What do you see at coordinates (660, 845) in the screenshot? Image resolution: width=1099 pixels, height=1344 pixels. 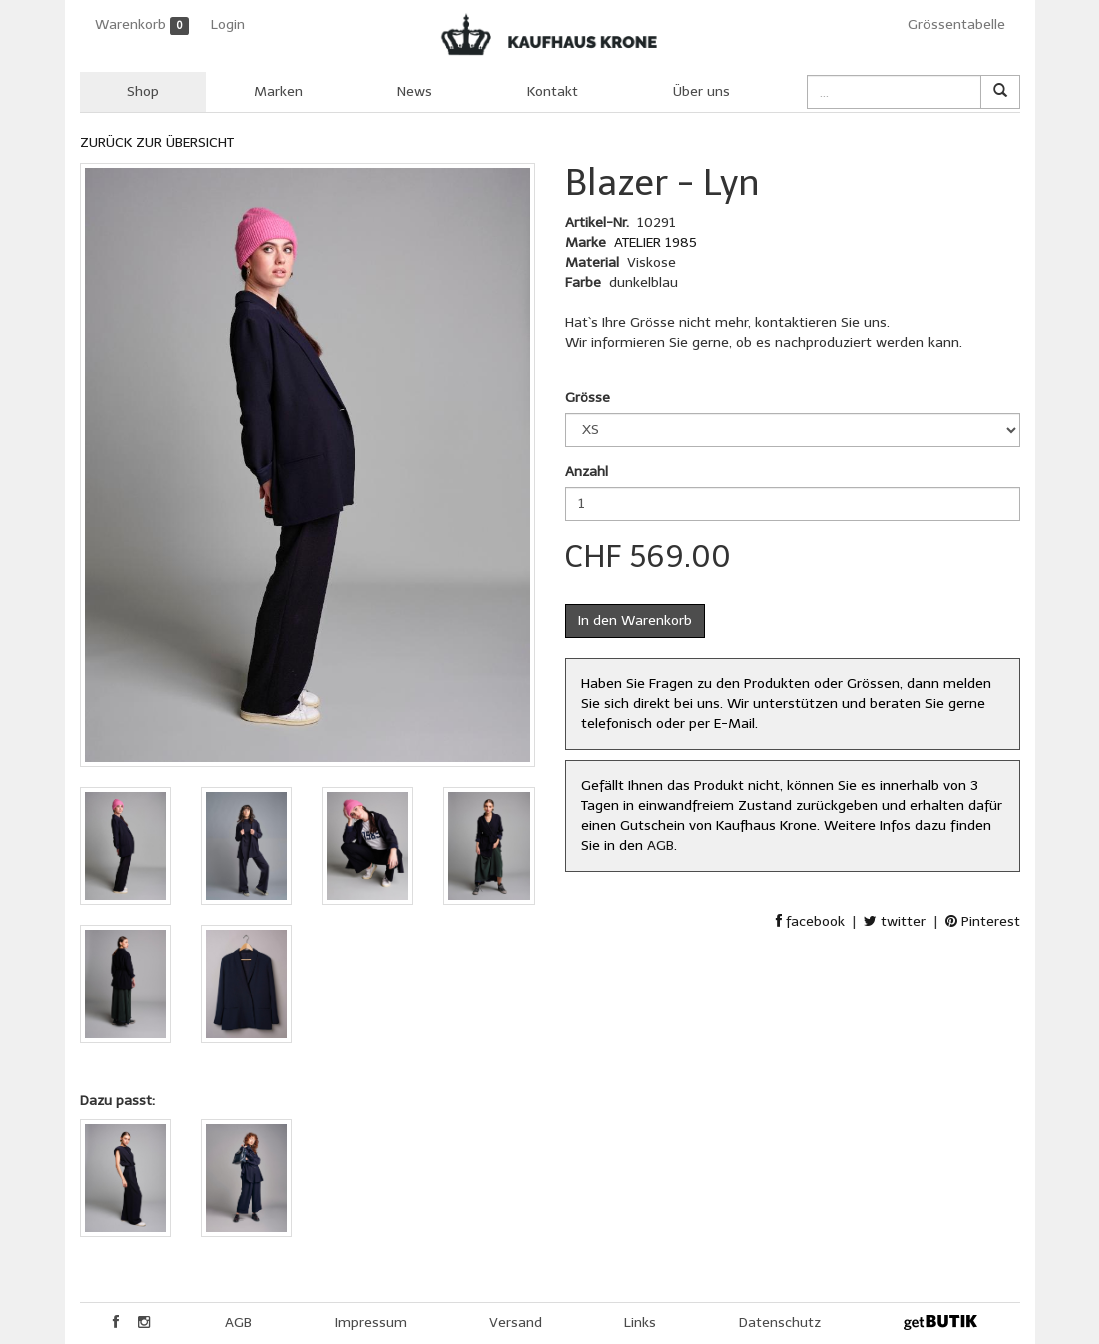 I see `AGB` at bounding box center [660, 845].